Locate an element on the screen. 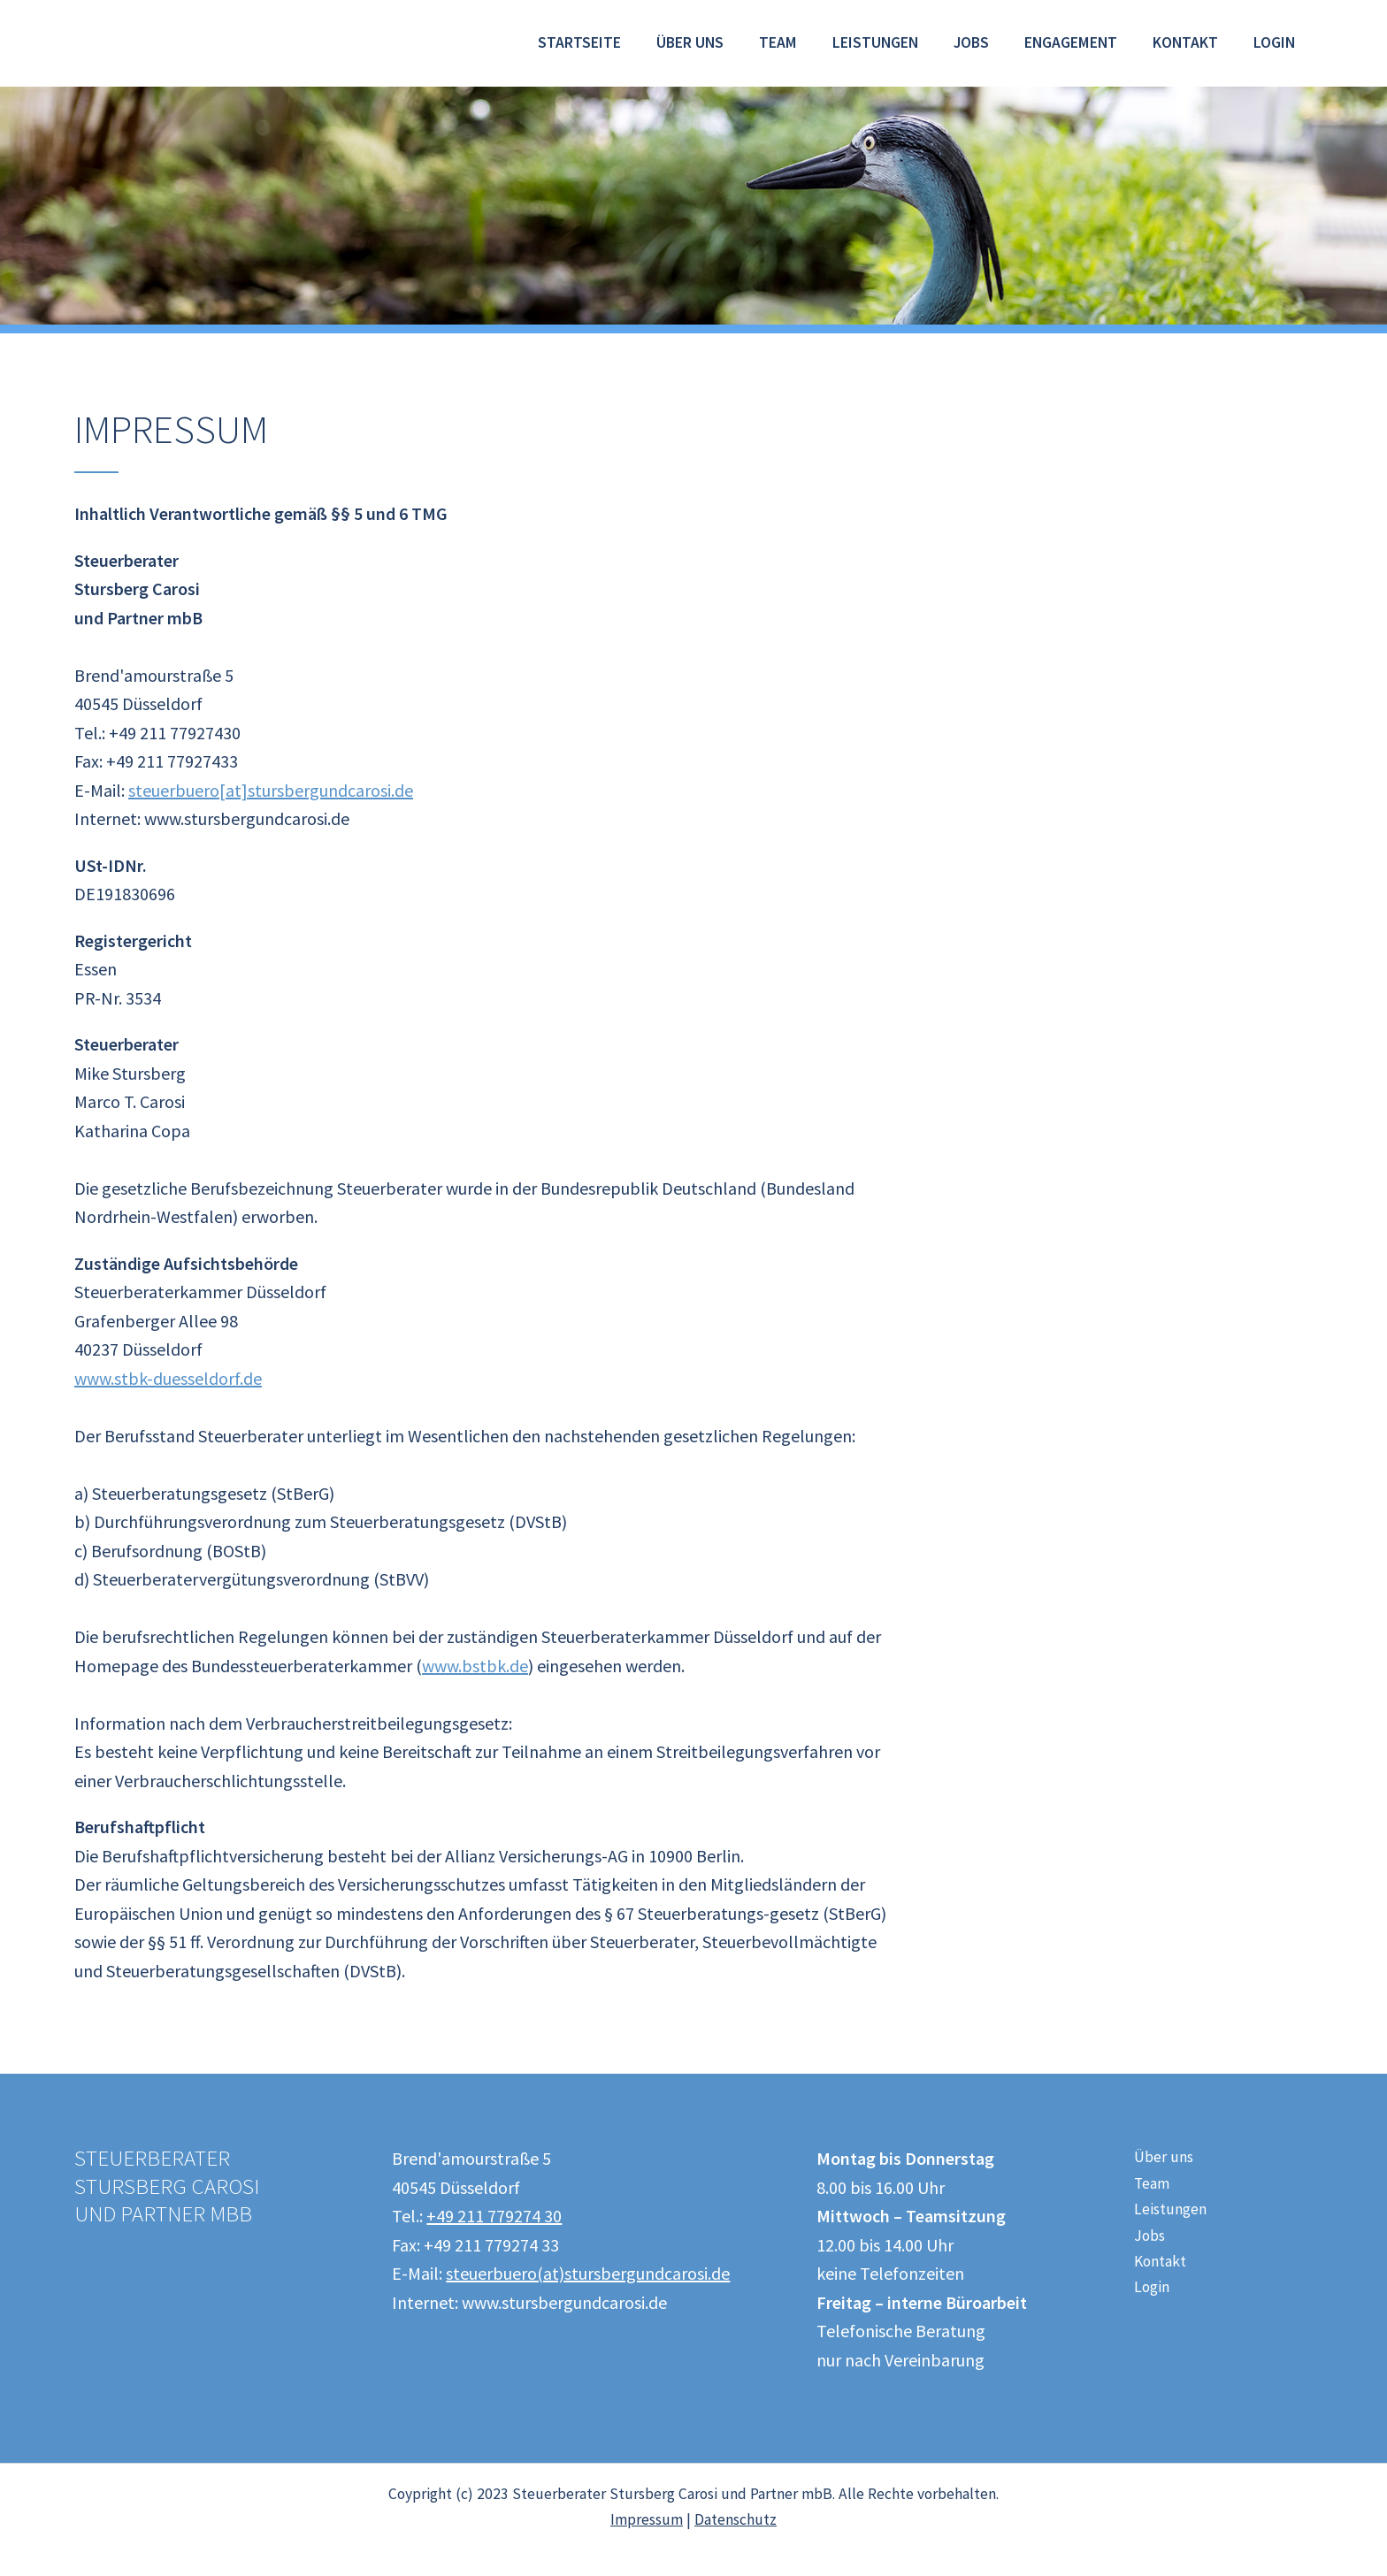  Engagement is located at coordinates (1070, 42).